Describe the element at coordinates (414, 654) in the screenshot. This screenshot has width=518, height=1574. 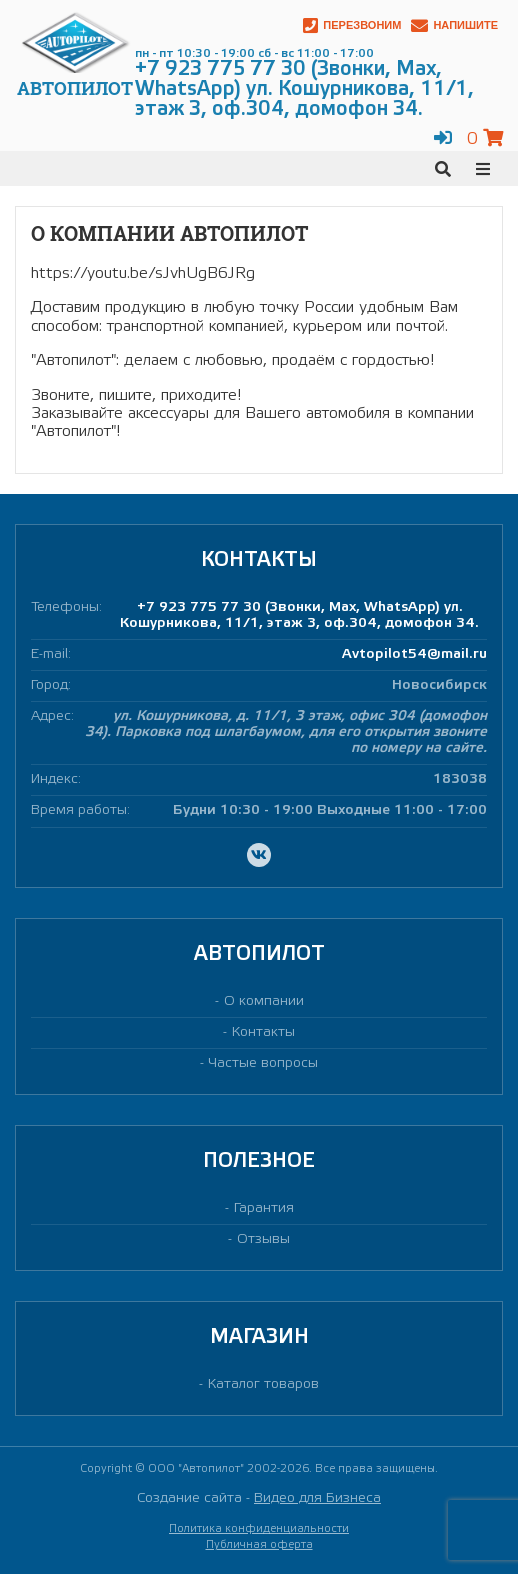
I see `Avtopilot54@mail.ru` at that location.